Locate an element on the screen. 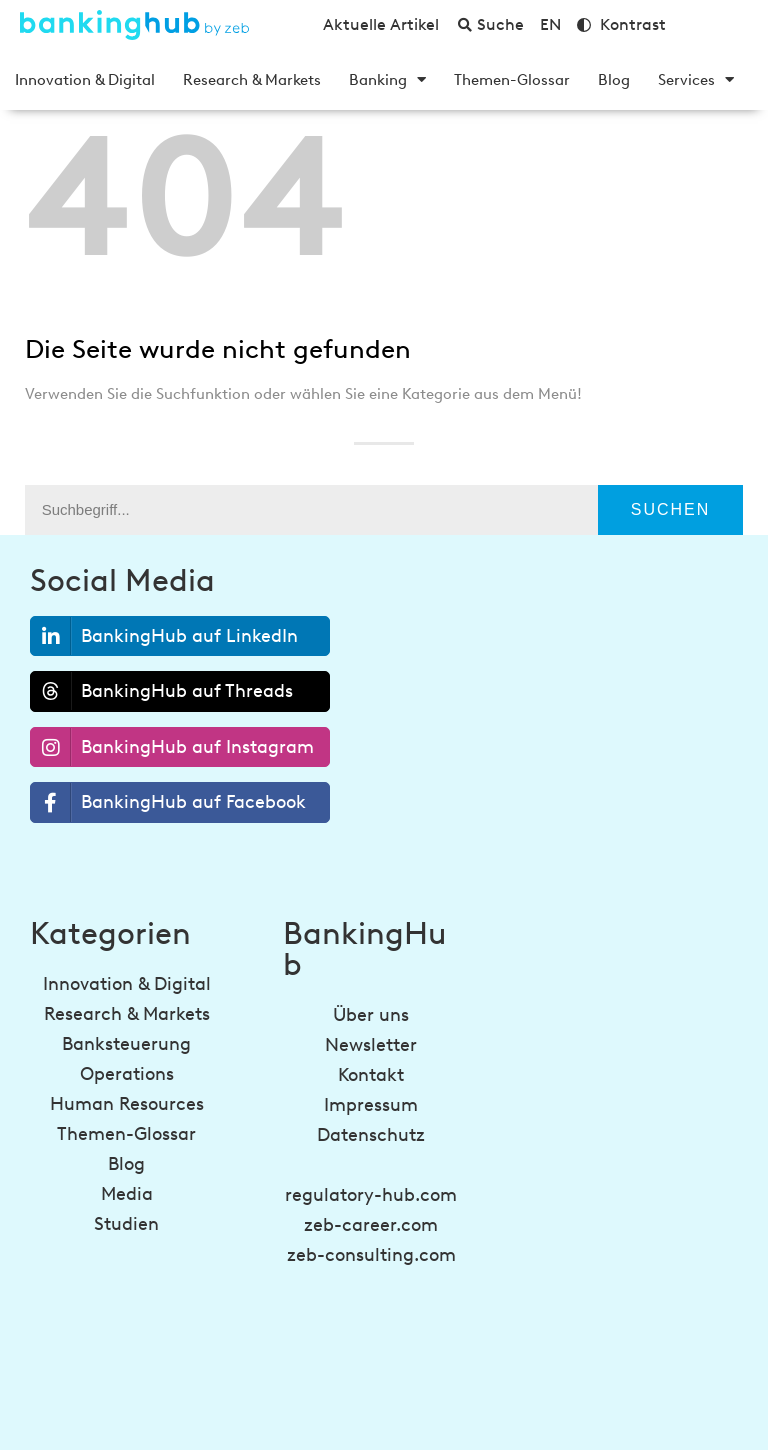  Impressum is located at coordinates (371, 1105).